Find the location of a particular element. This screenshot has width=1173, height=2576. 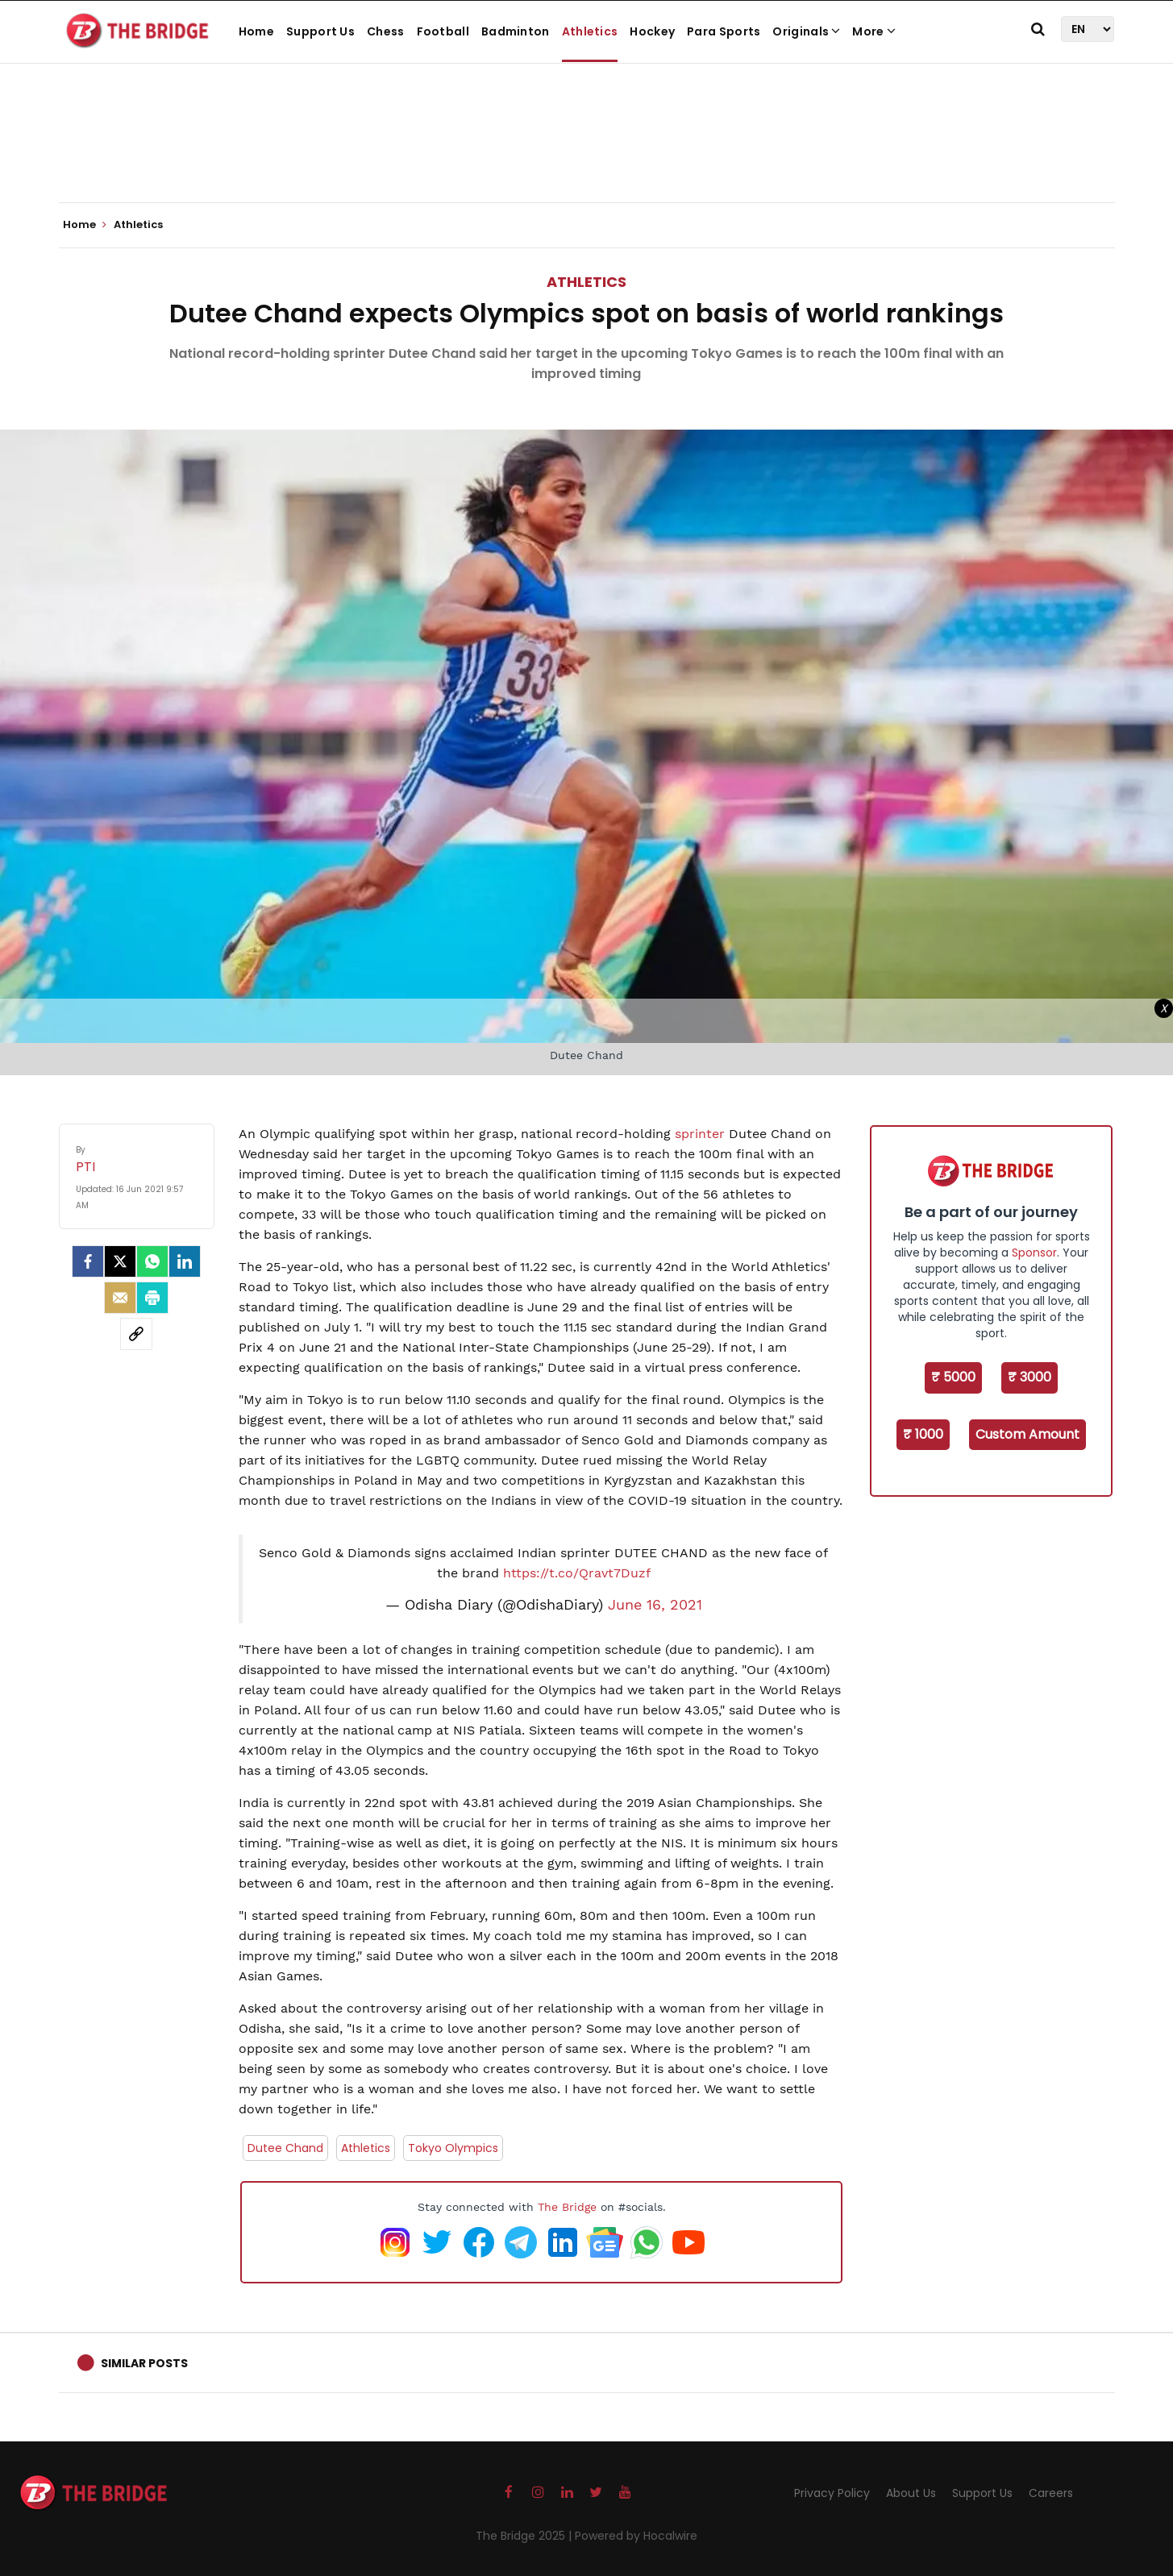

[Advertisement] is located at coordinates (586, 153).